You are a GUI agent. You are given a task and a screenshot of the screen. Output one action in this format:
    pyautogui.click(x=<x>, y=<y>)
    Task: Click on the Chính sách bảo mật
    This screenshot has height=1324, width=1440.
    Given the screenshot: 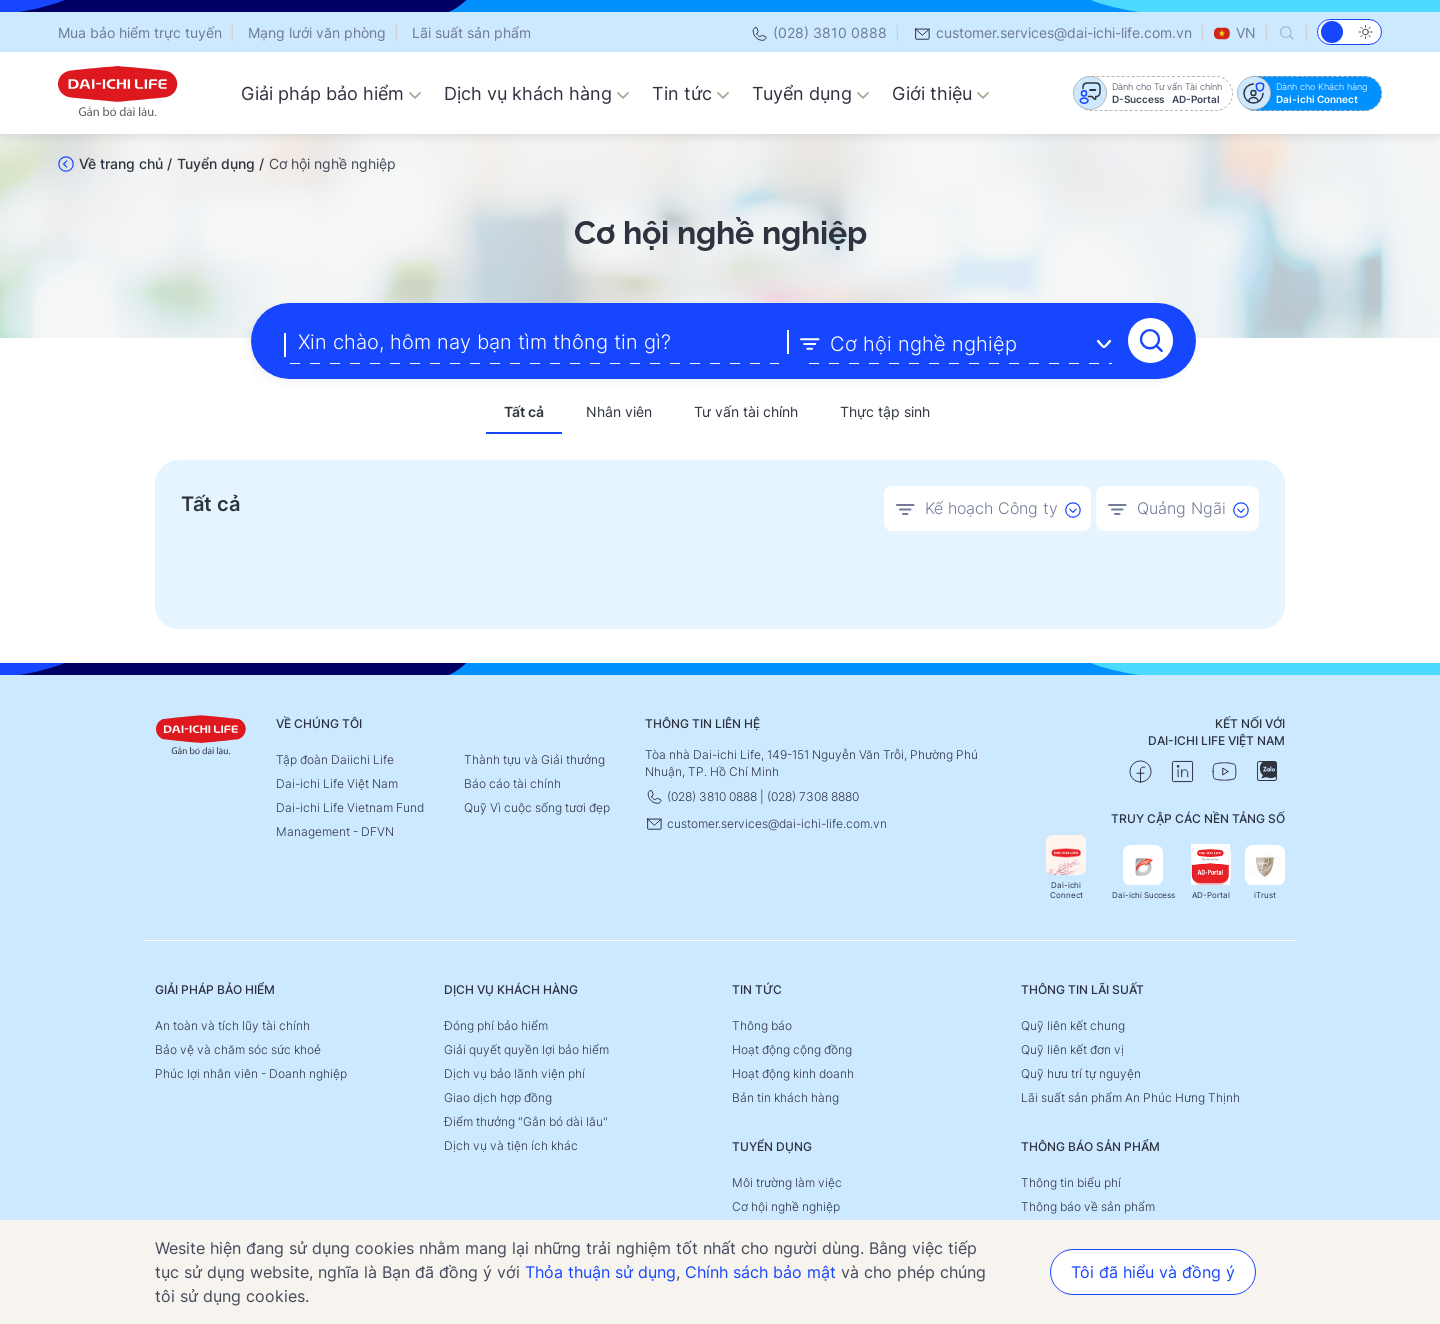 What is the action you would take?
    pyautogui.click(x=760, y=1272)
    